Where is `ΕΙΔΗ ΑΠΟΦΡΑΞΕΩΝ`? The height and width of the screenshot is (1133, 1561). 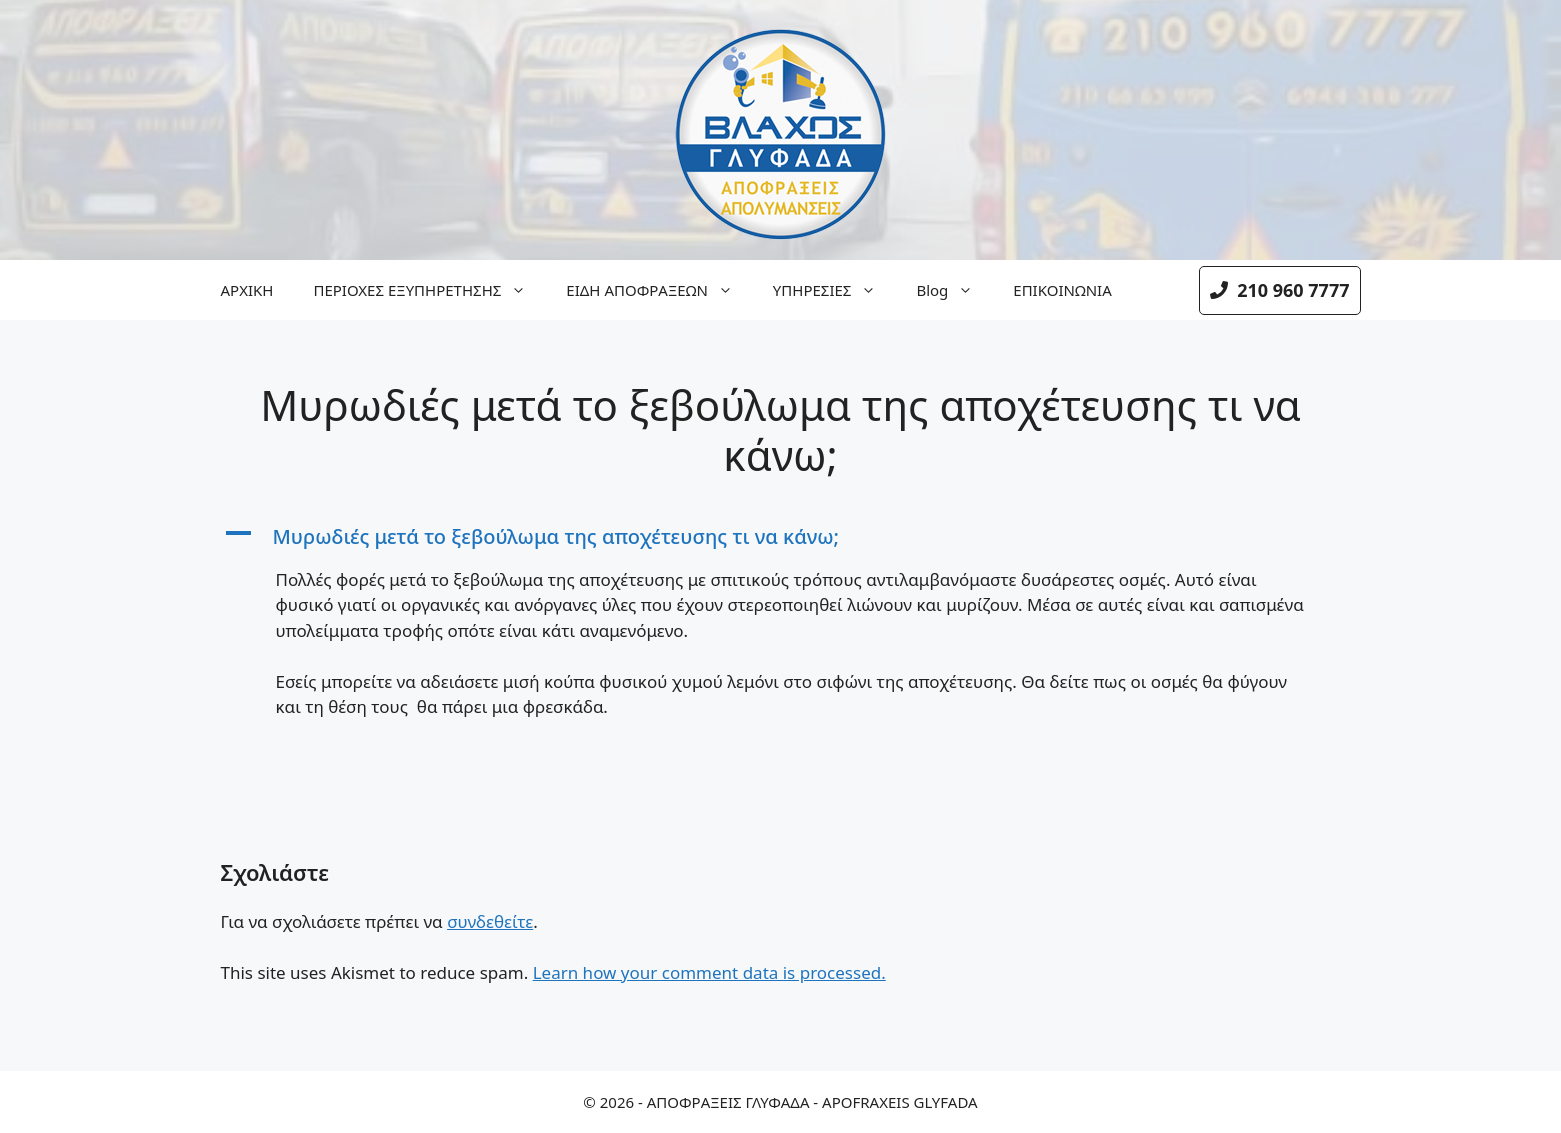
ΕΙΔΗ ΑΠΟΦΡΑΞΕΩΝ is located at coordinates (659, 290).